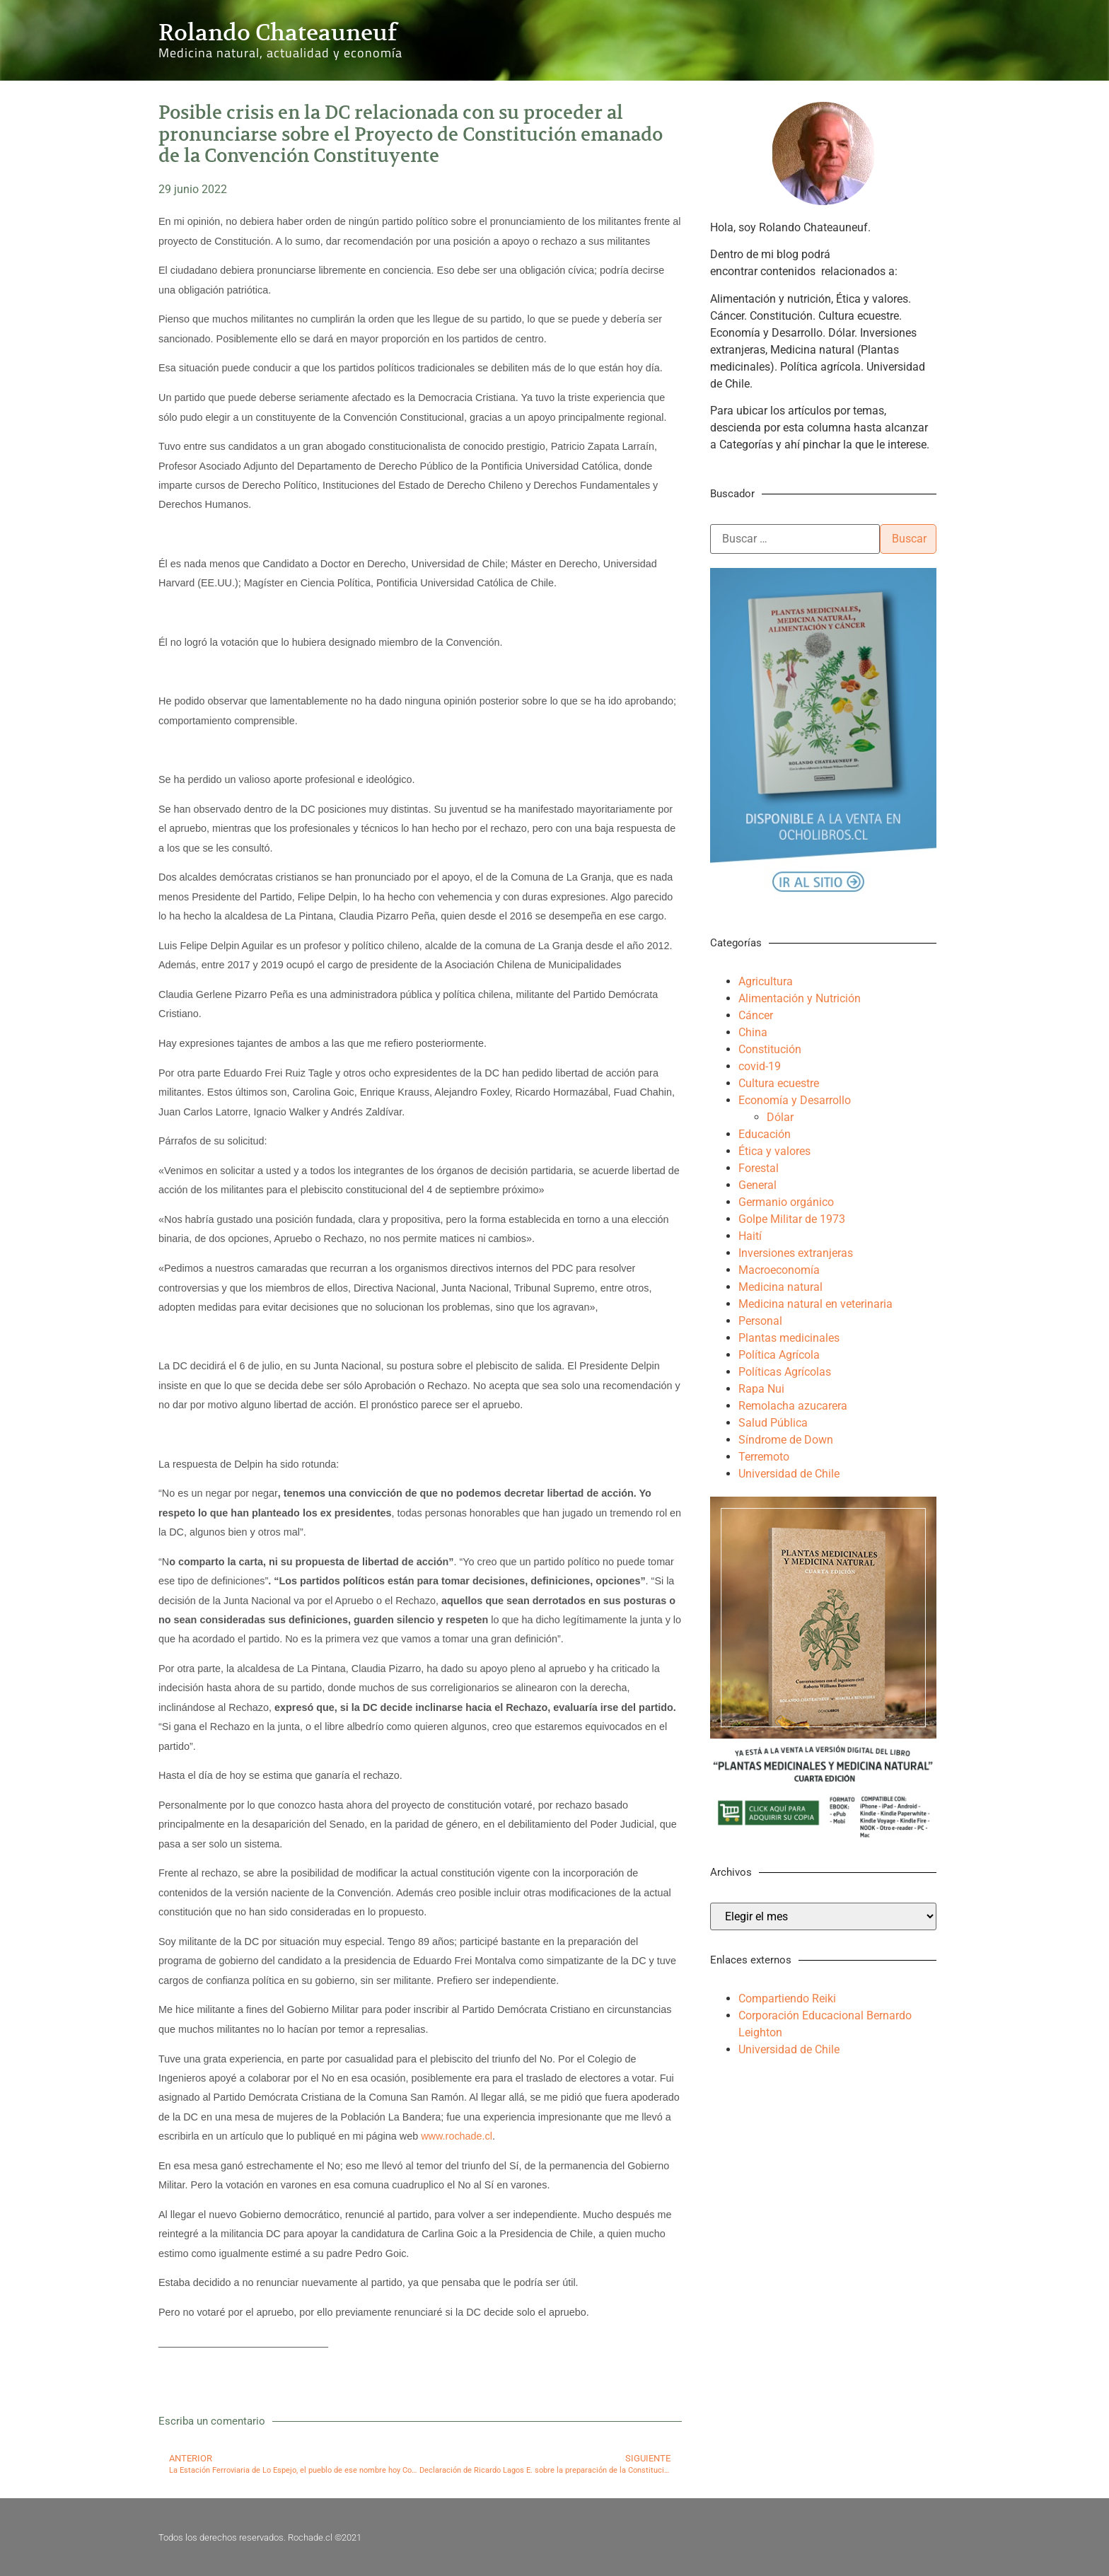 This screenshot has width=1109, height=2576. What do you see at coordinates (752, 1032) in the screenshot?
I see `China` at bounding box center [752, 1032].